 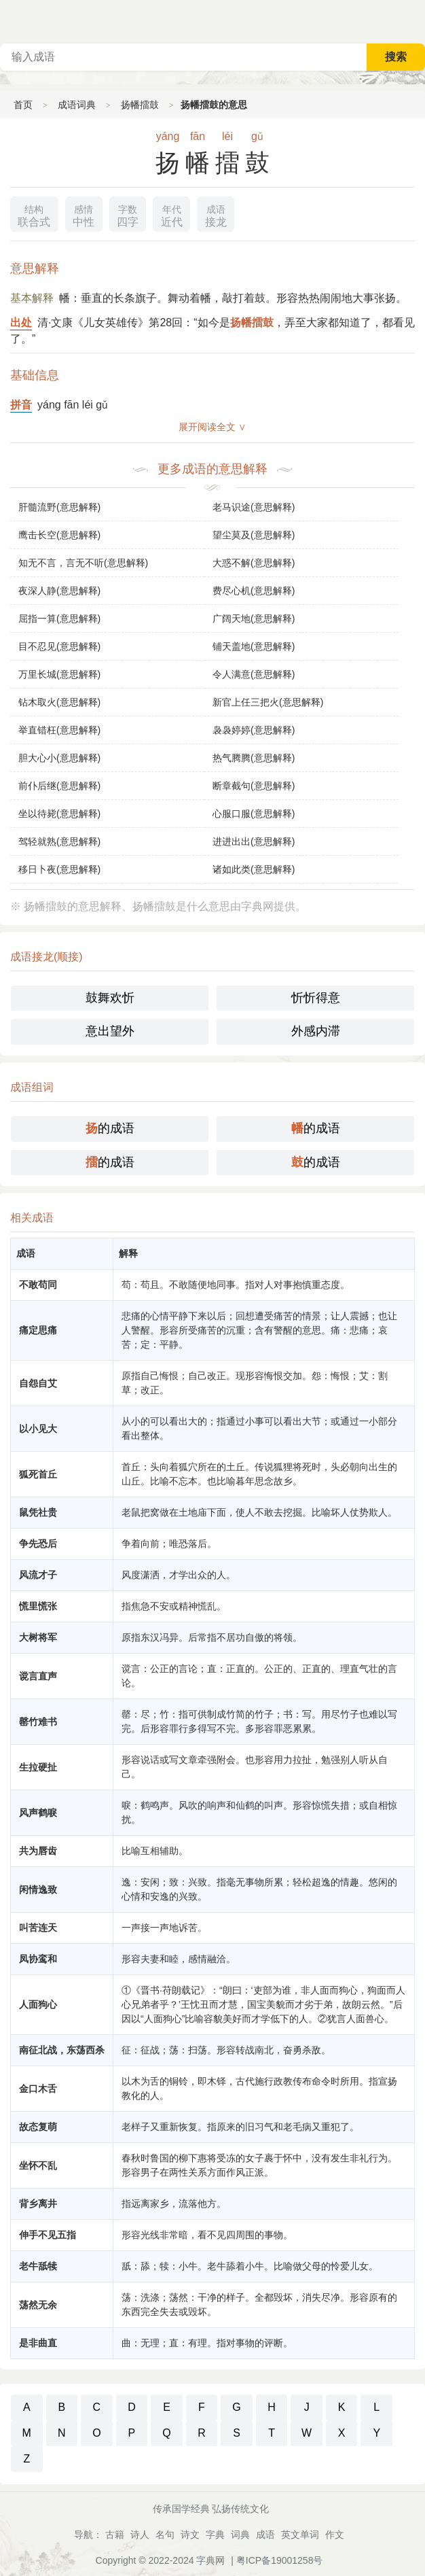 What do you see at coordinates (253, 757) in the screenshot?
I see `热气腾腾(意思解释)` at bounding box center [253, 757].